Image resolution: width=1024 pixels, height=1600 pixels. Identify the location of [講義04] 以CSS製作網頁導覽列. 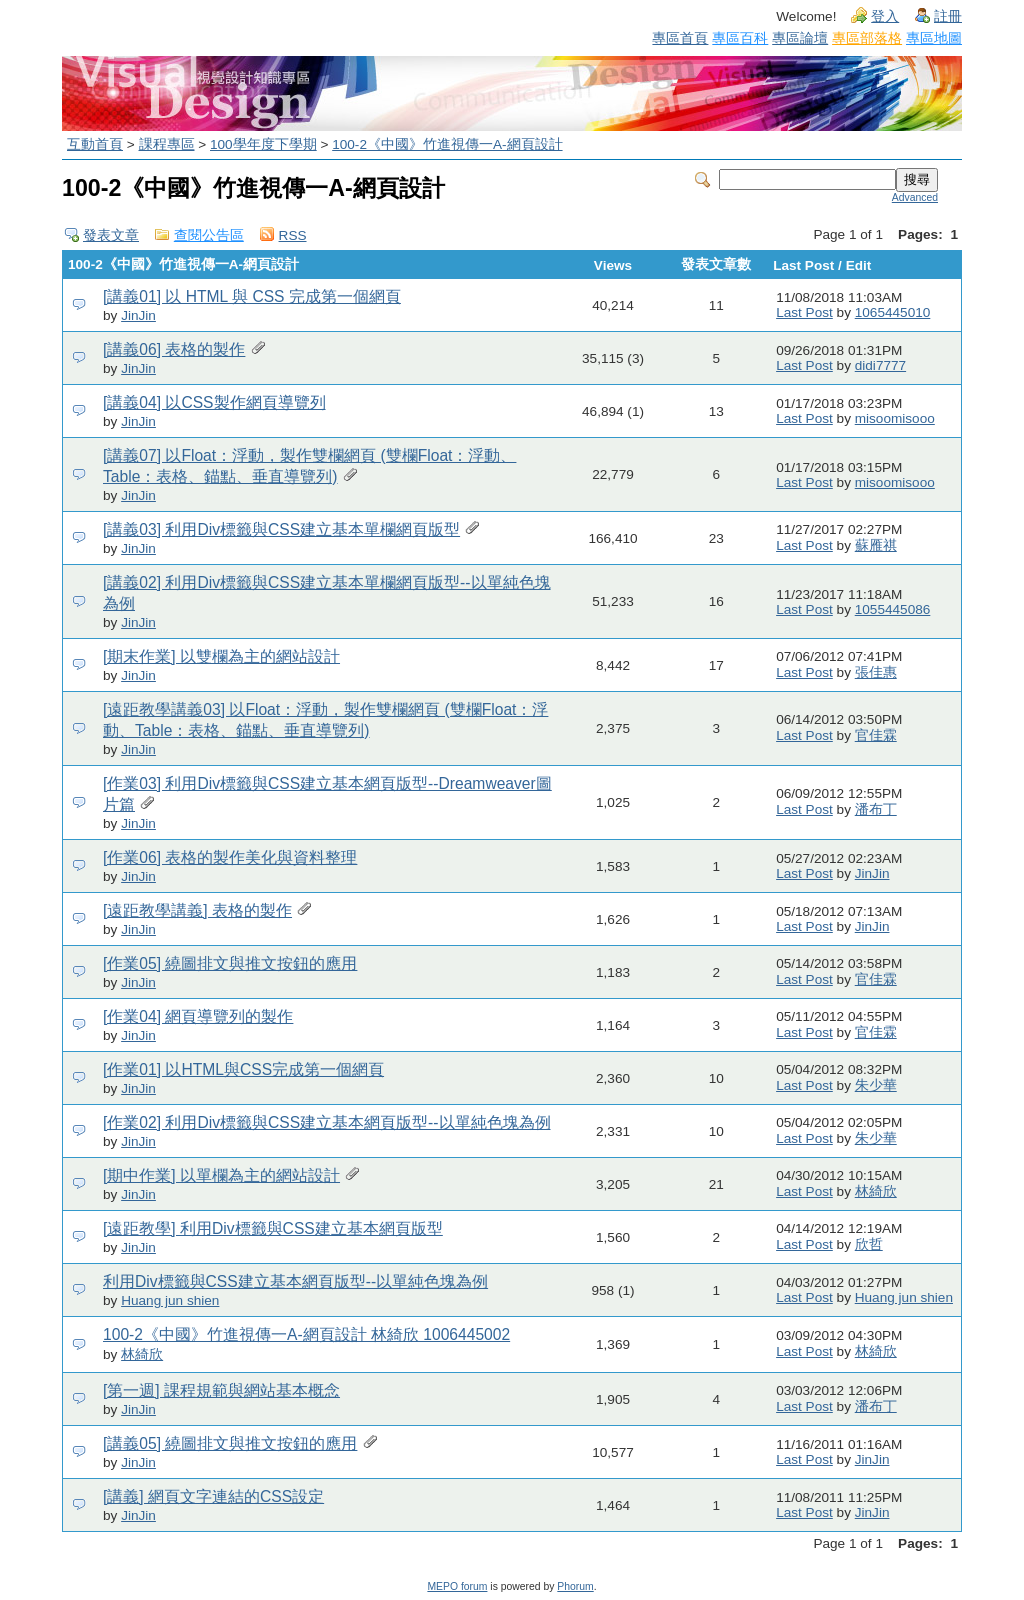
(214, 402).